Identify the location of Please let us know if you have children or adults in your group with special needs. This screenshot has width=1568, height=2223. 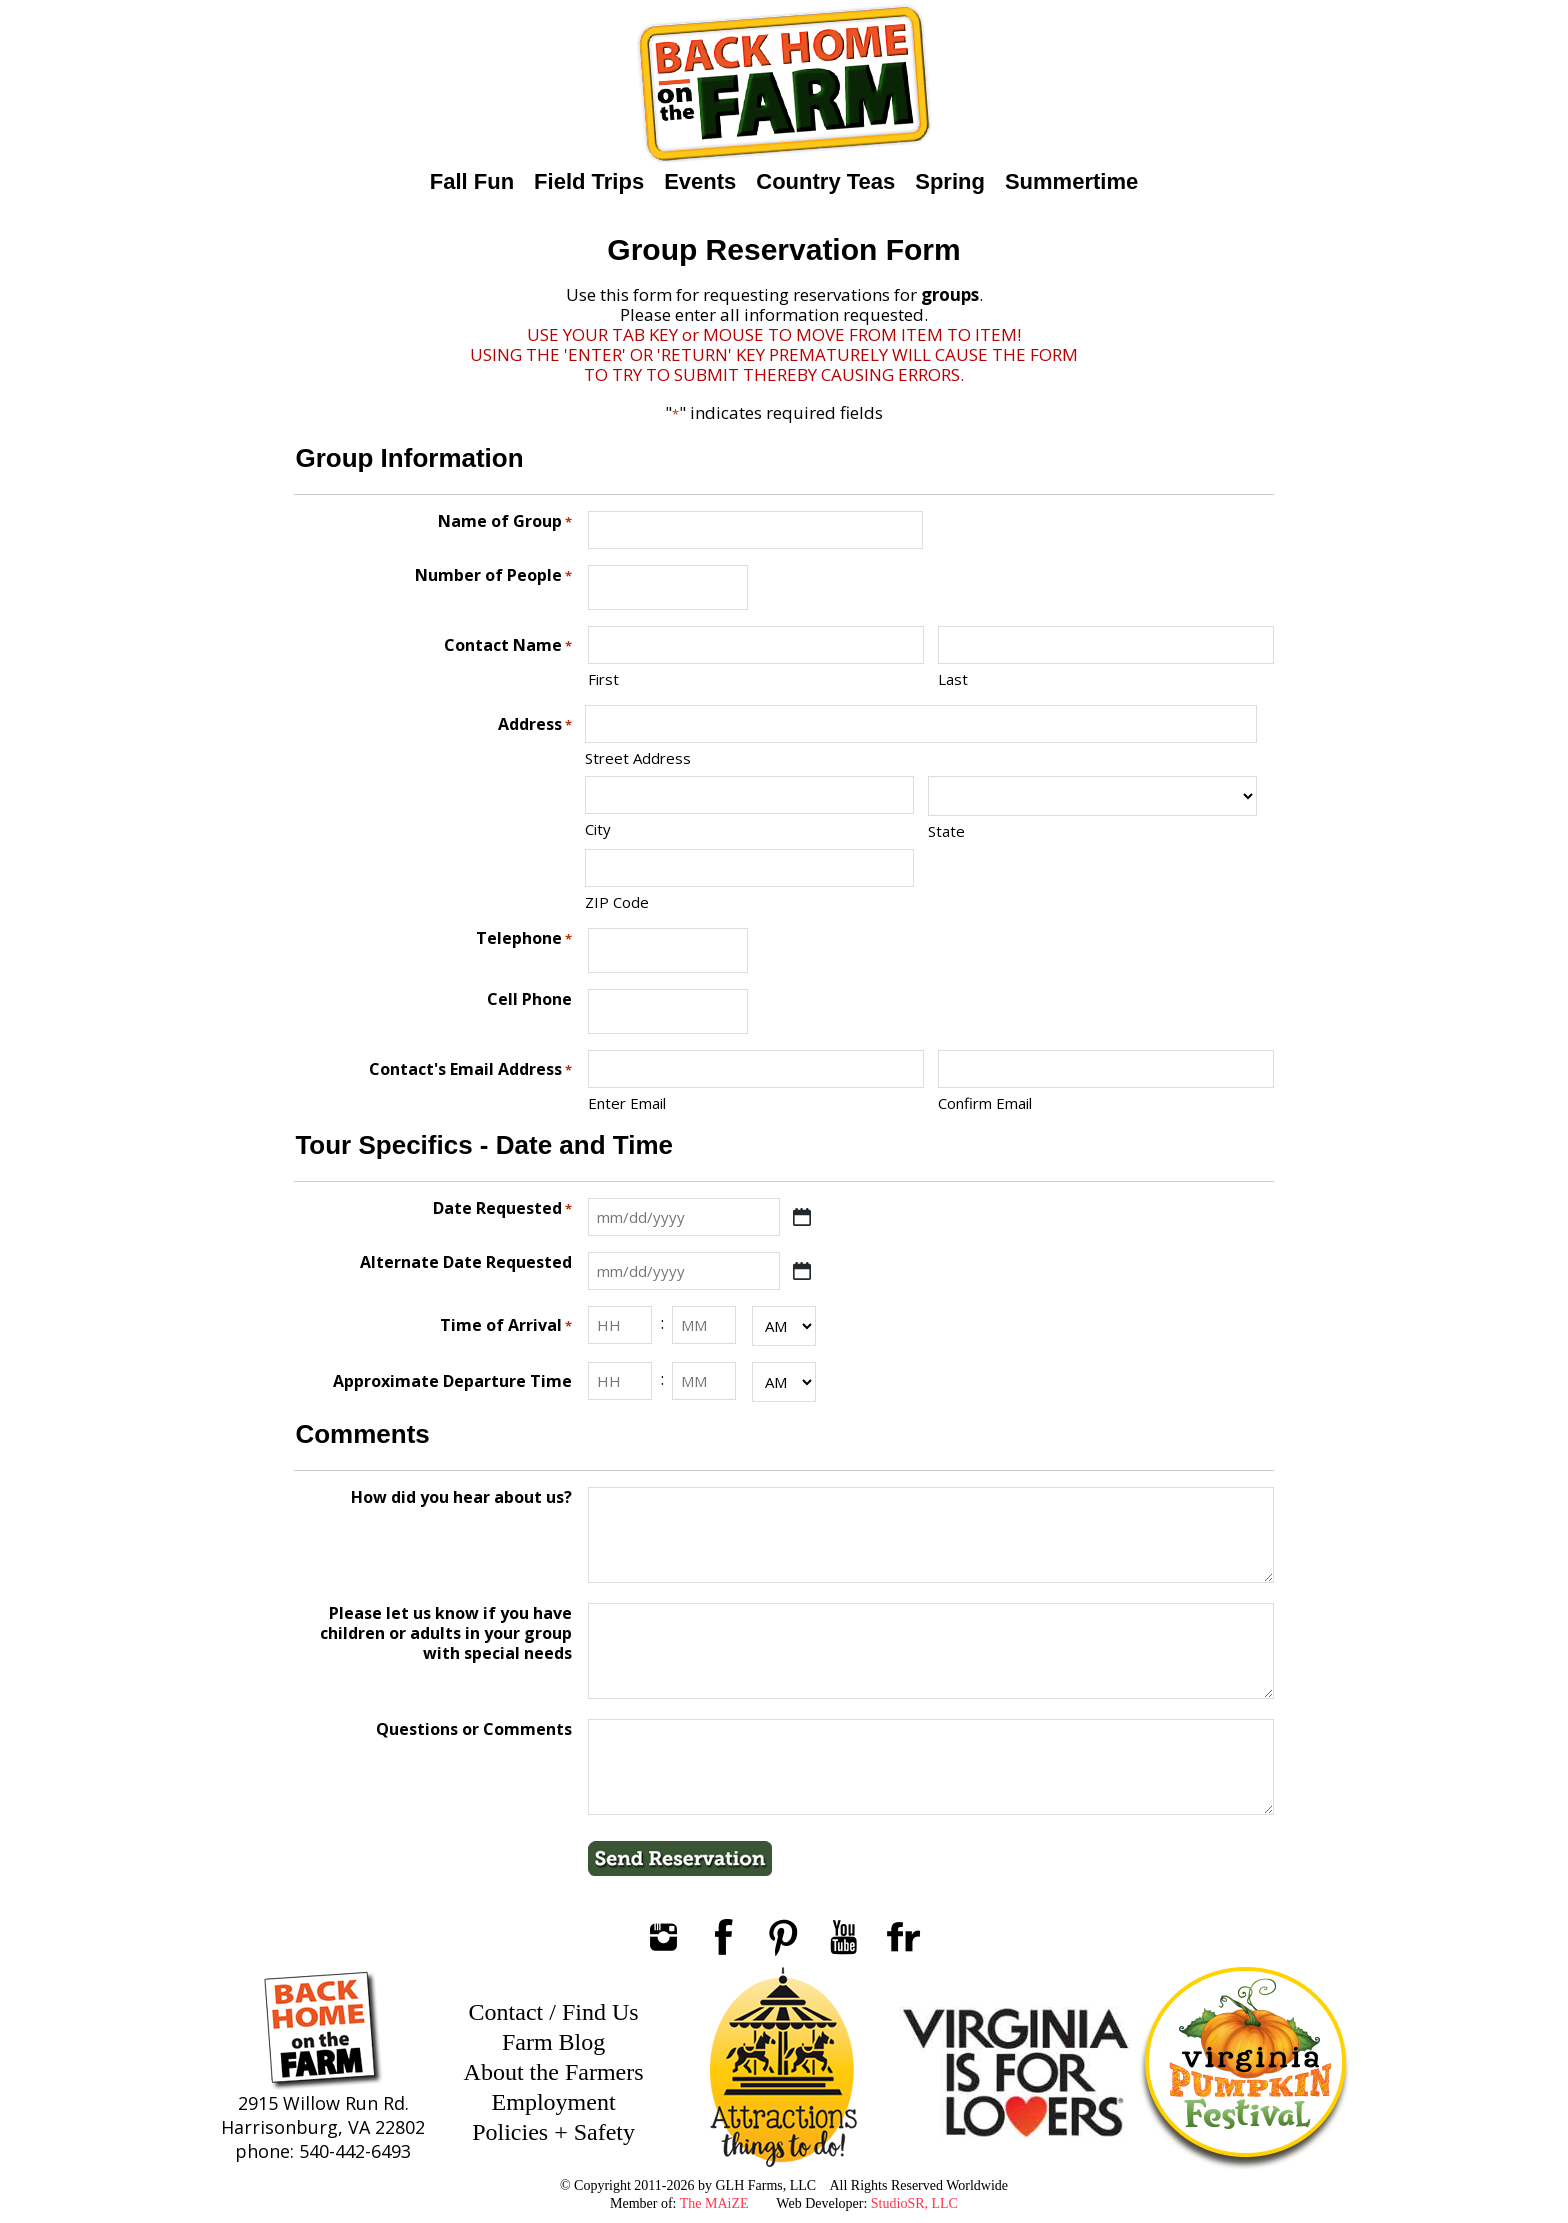
(446, 1633).